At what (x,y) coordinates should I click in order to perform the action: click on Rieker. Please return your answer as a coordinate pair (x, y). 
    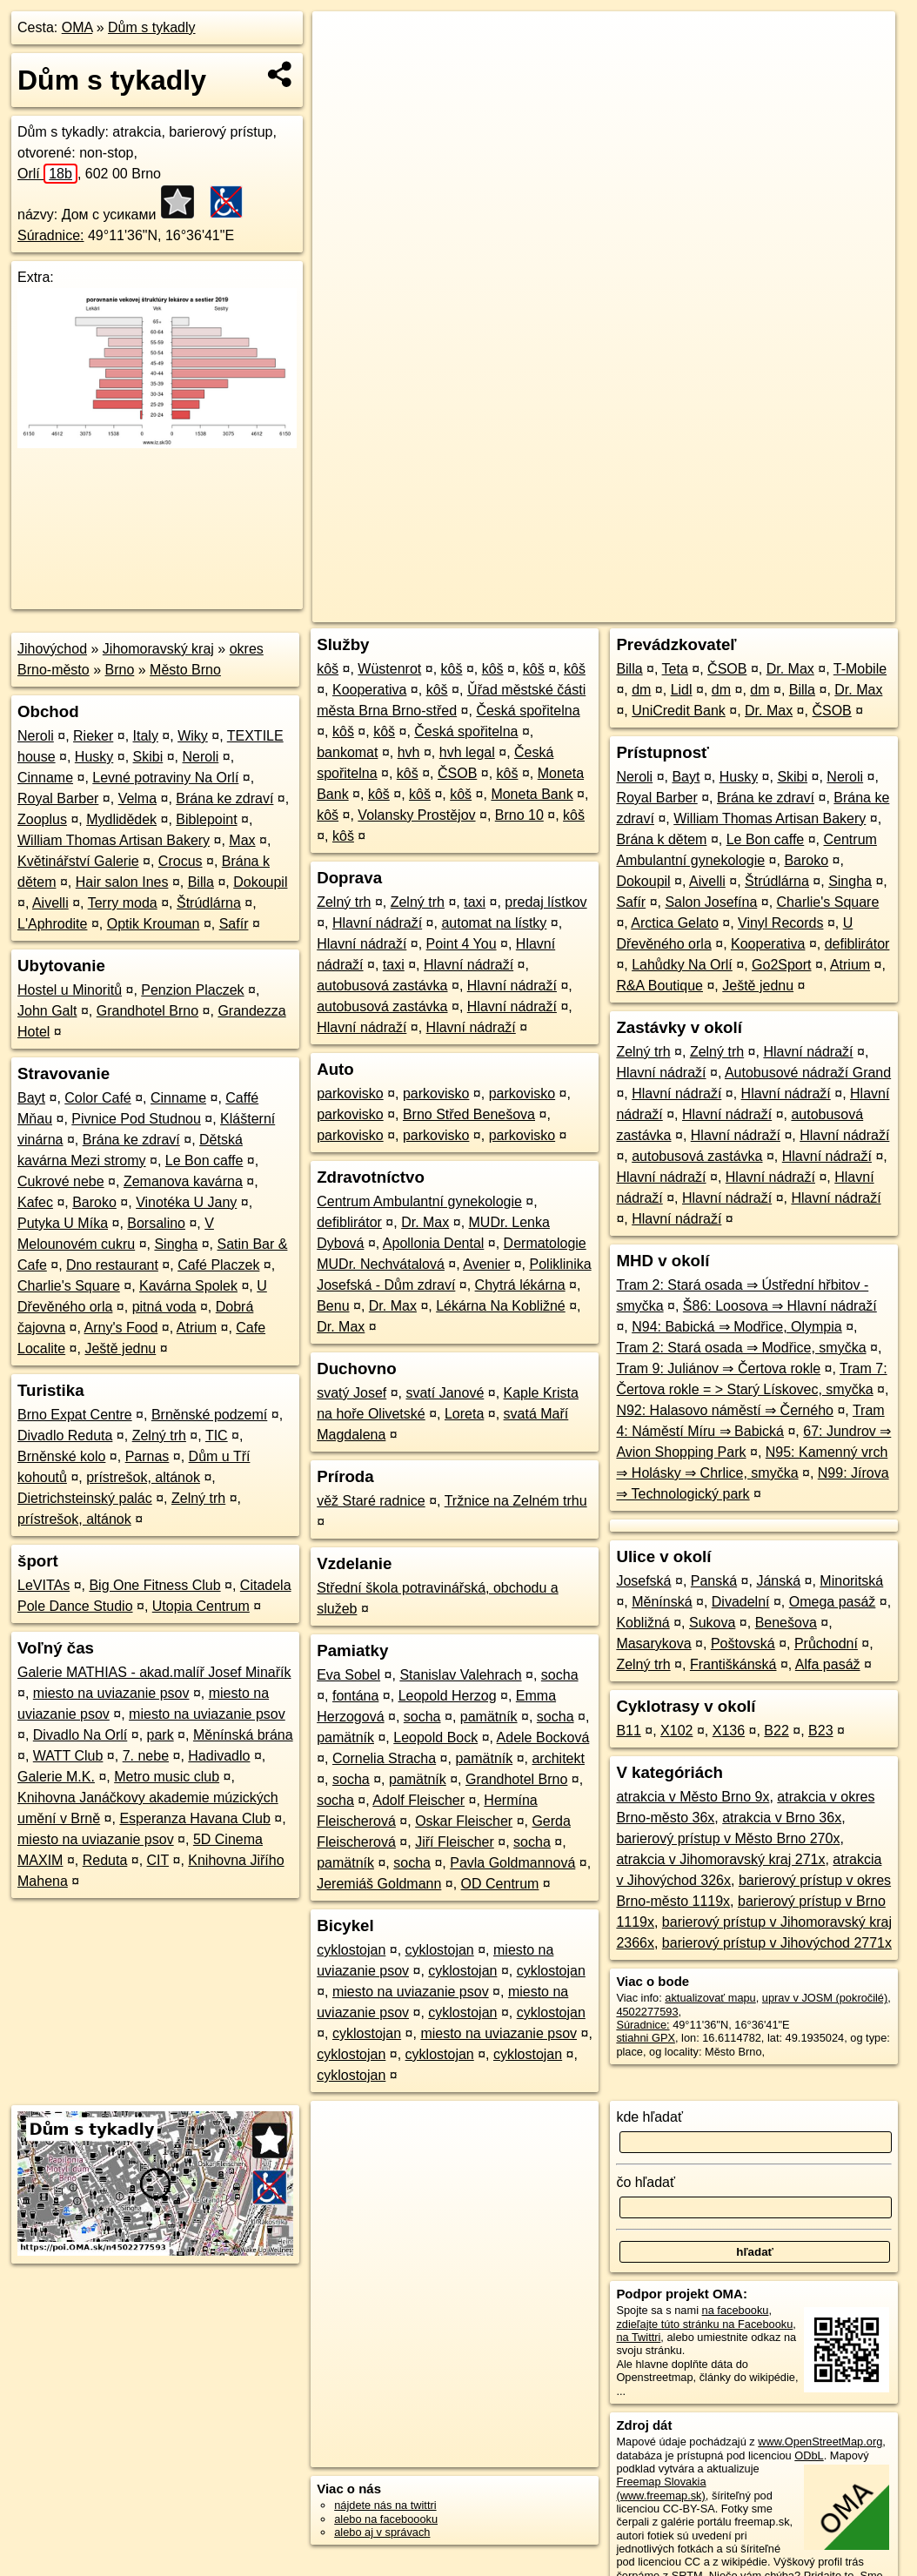
    Looking at the image, I should click on (93, 735).